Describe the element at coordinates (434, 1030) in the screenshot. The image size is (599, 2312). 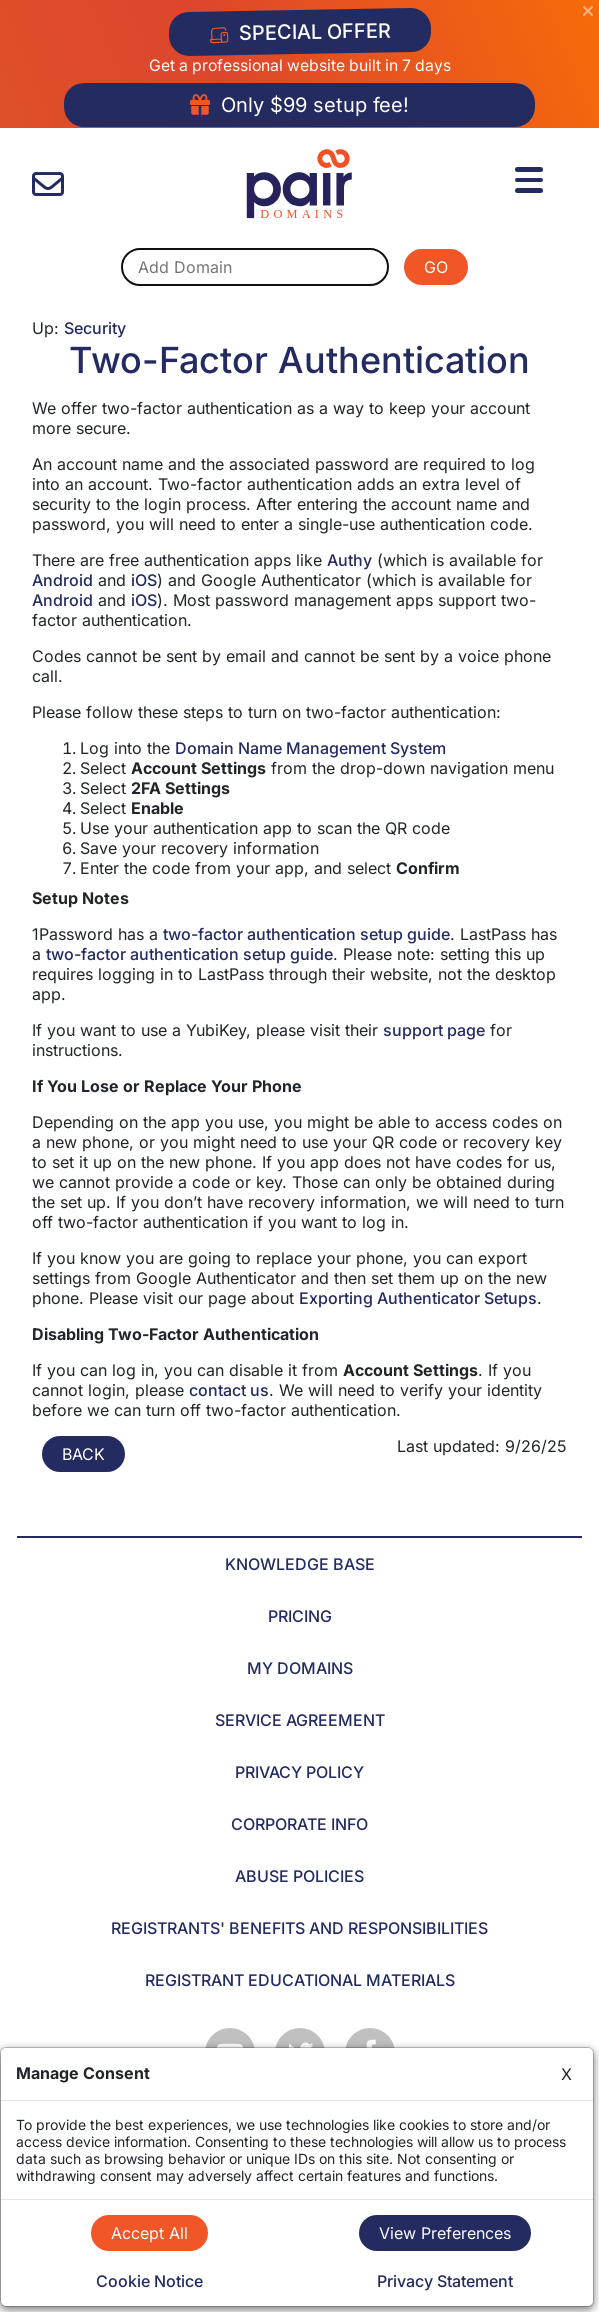
I see `support page` at that location.